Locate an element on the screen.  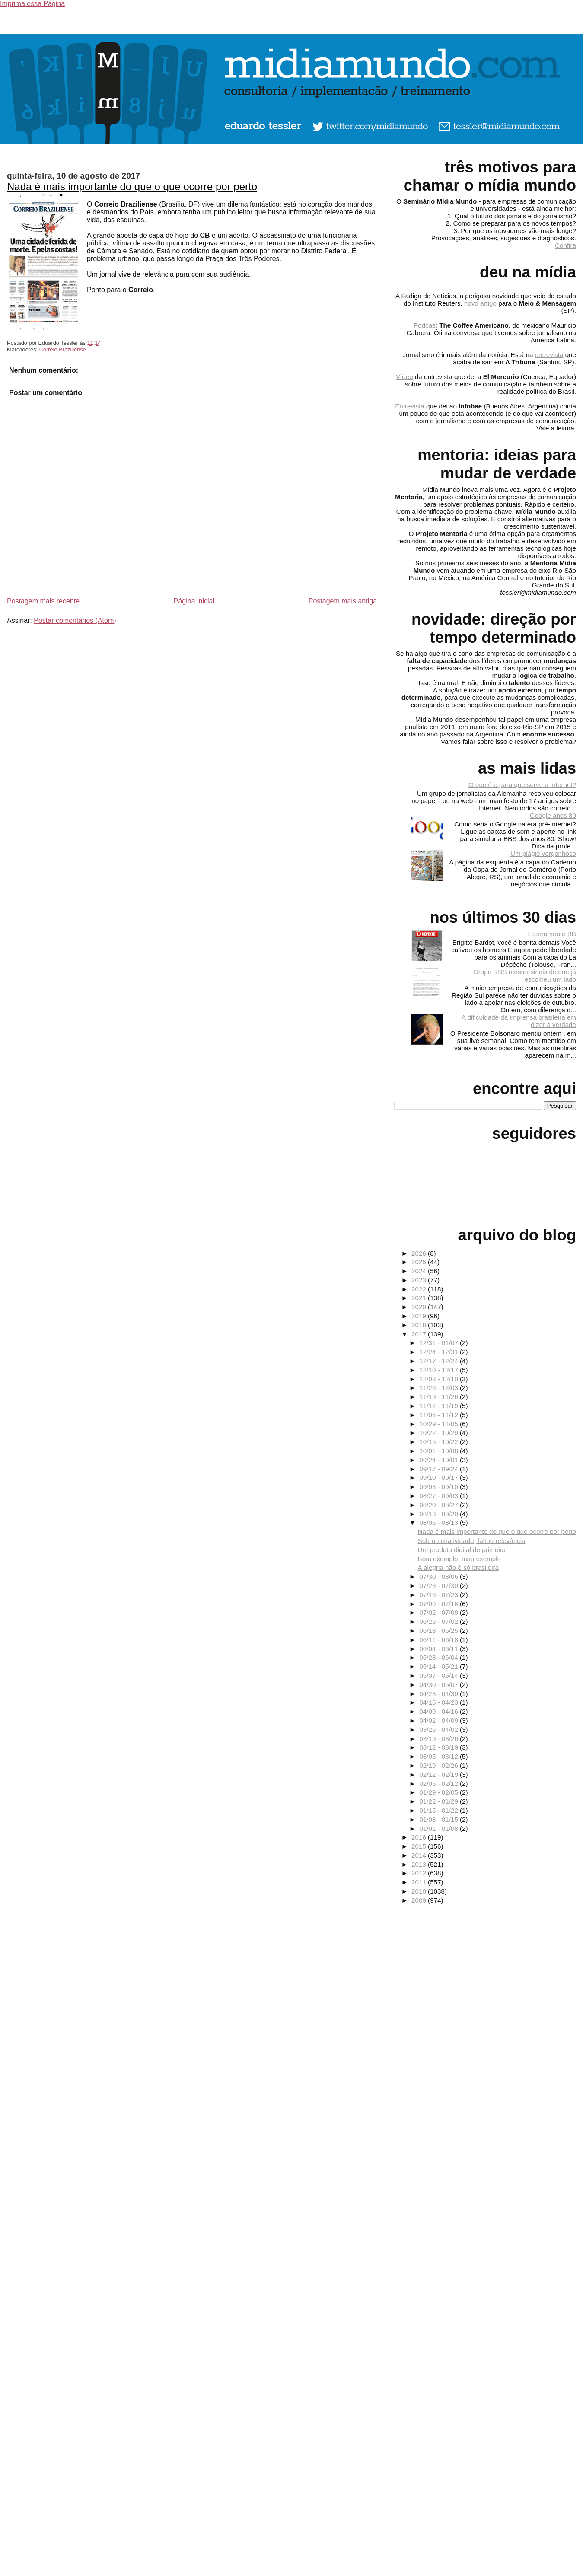
2026 is located at coordinates (419, 1253).